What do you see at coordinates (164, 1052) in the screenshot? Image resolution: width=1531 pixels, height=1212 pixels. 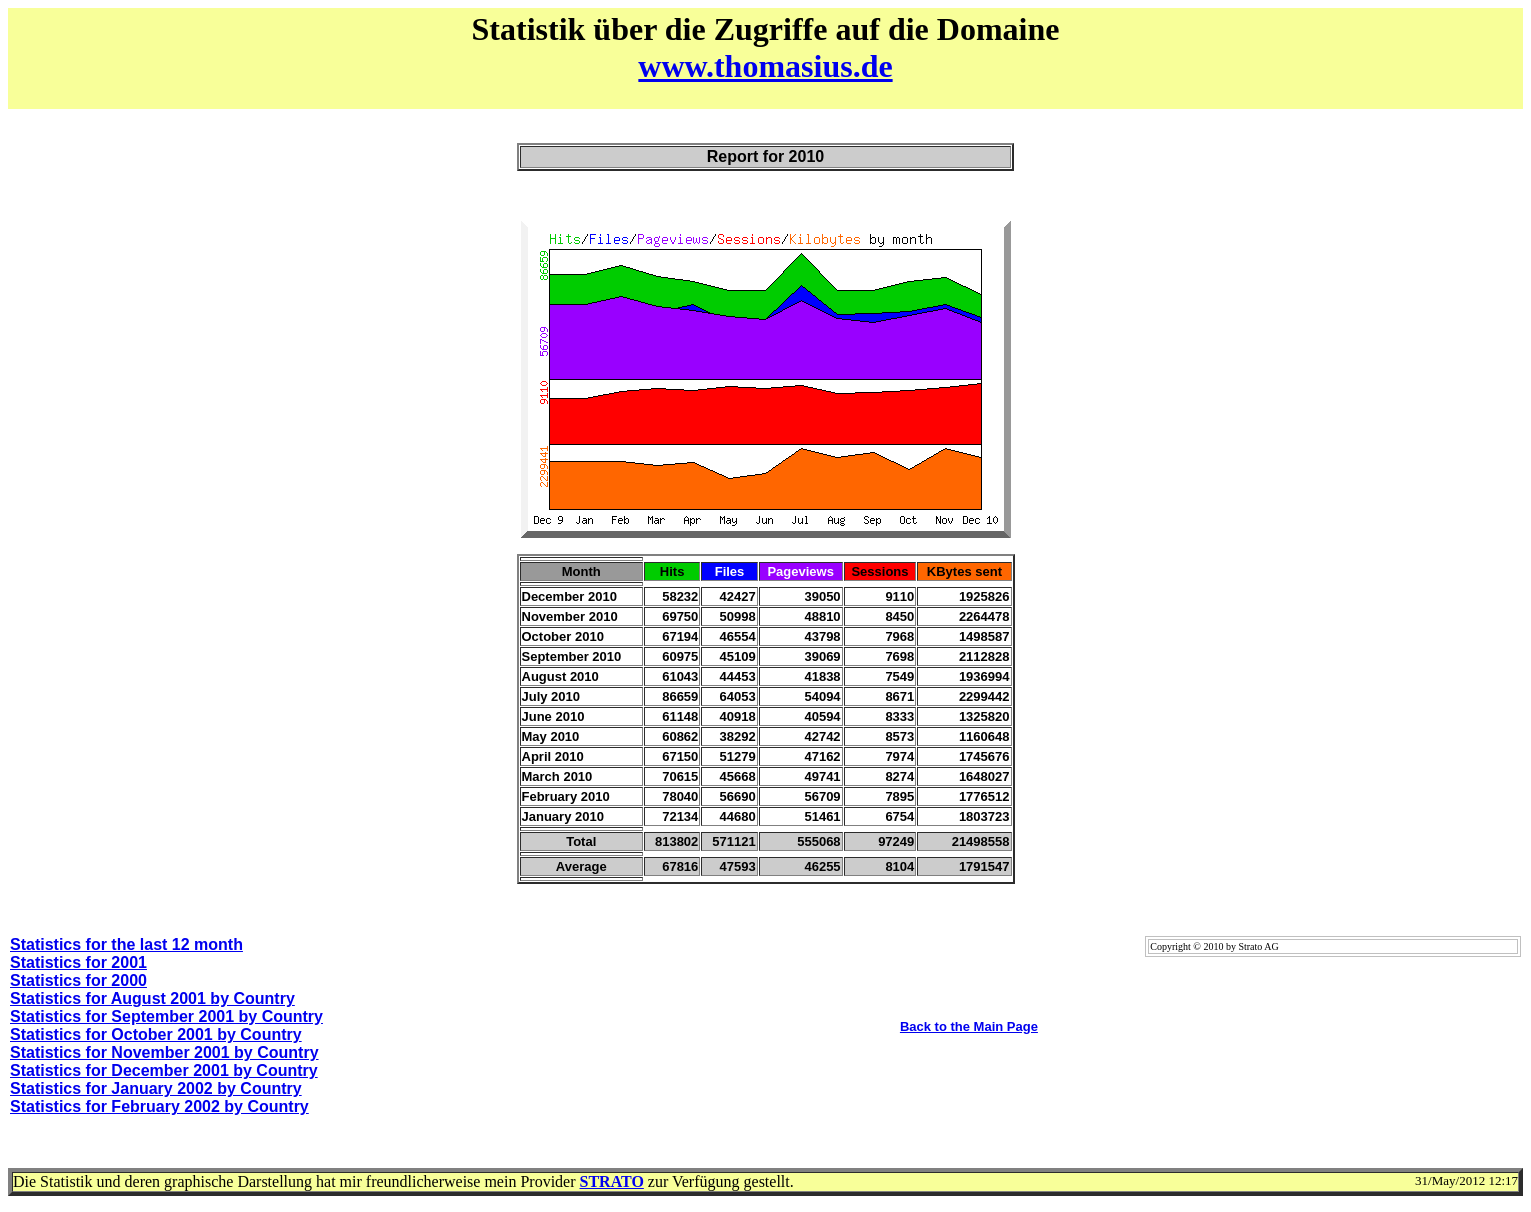 I see `Statistics for November 2001 by Country` at bounding box center [164, 1052].